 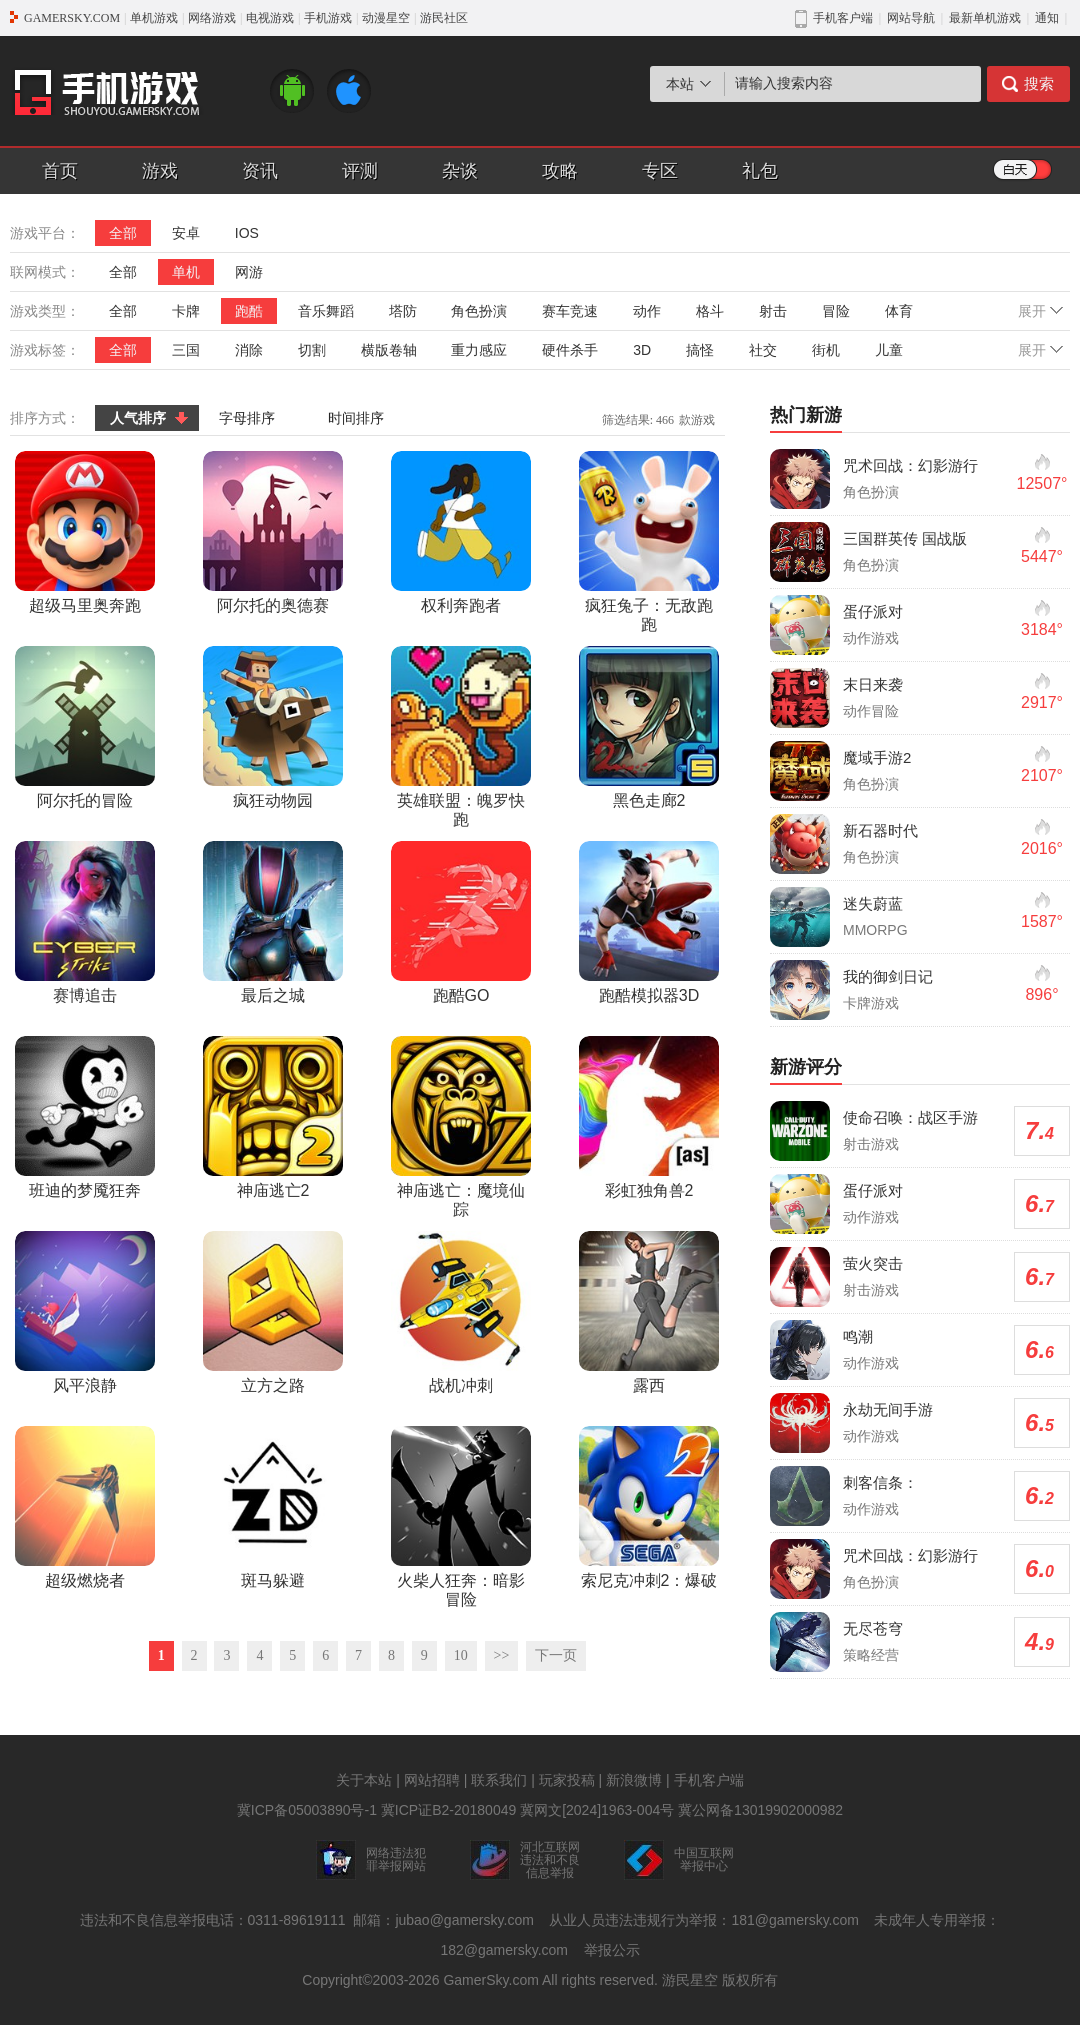 What do you see at coordinates (873, 1628) in the screenshot?
I see `无尽苍穹` at bounding box center [873, 1628].